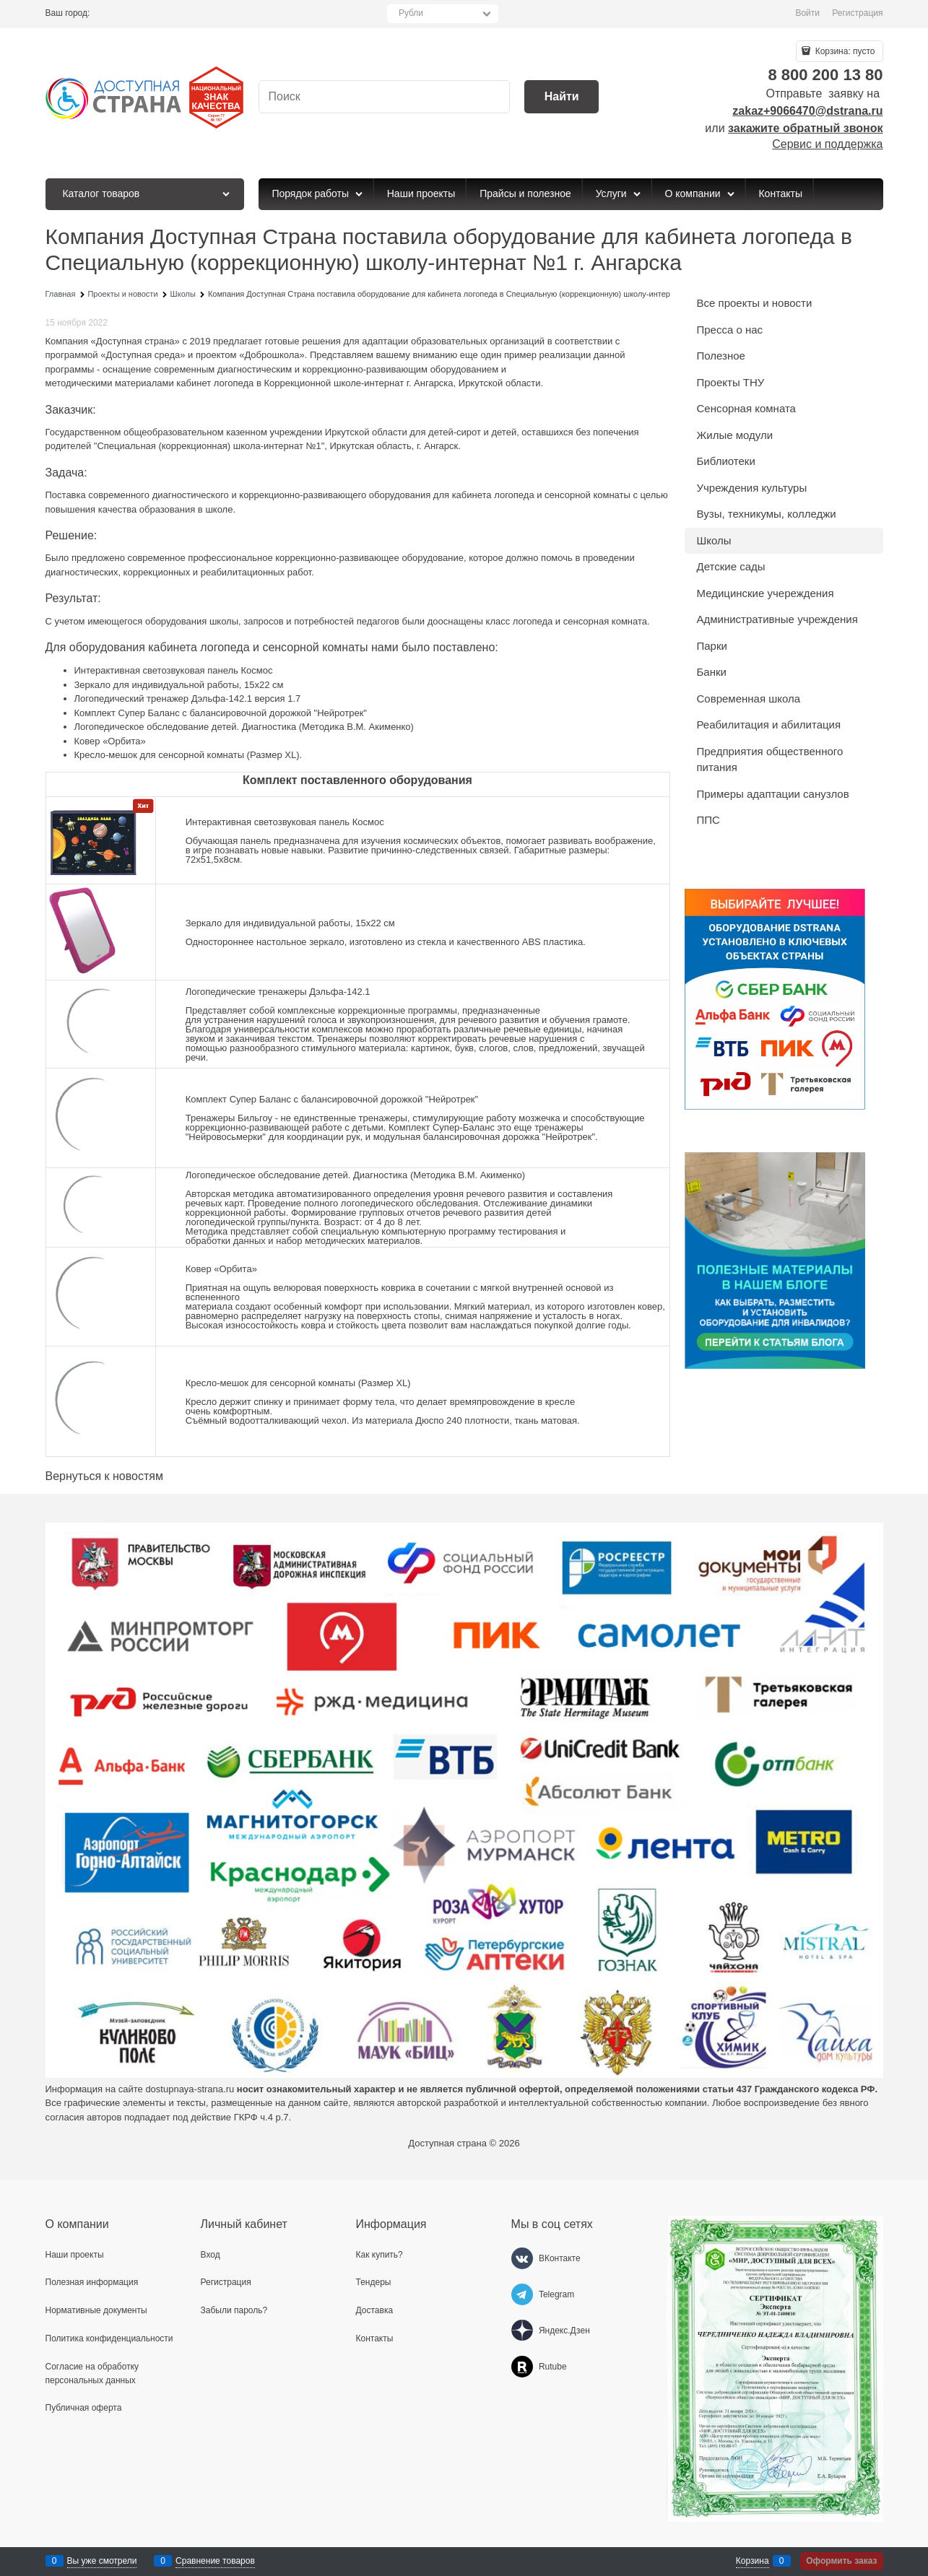 The width and height of the screenshot is (928, 2576). Describe the element at coordinates (522, 2330) in the screenshot. I see `[Яндекс.Дзен]` at that location.